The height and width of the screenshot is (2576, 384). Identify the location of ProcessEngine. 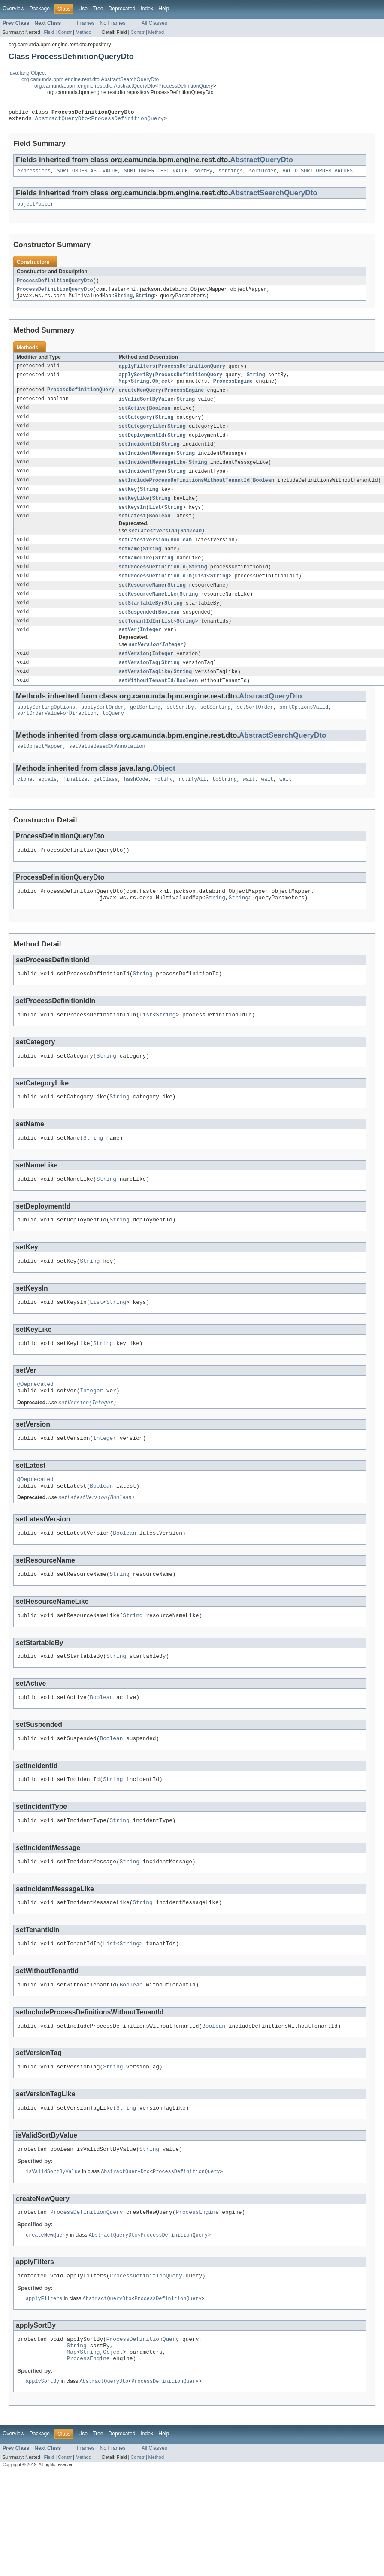
(233, 388).